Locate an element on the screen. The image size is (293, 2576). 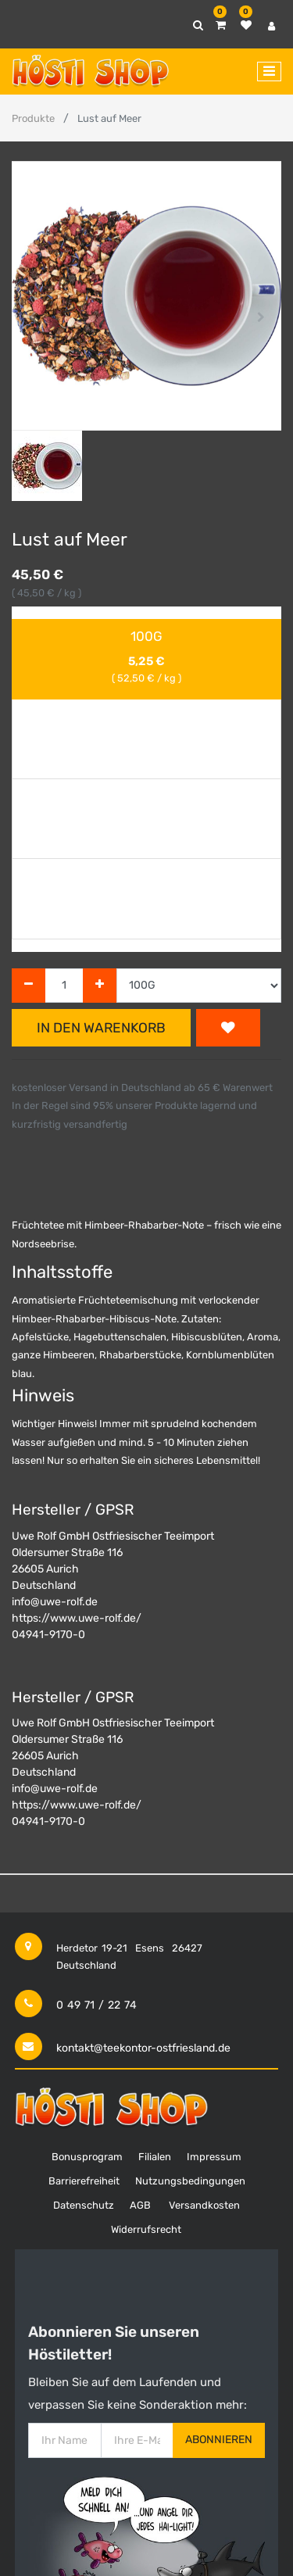
[Entfernen] is located at coordinates (28, 986).